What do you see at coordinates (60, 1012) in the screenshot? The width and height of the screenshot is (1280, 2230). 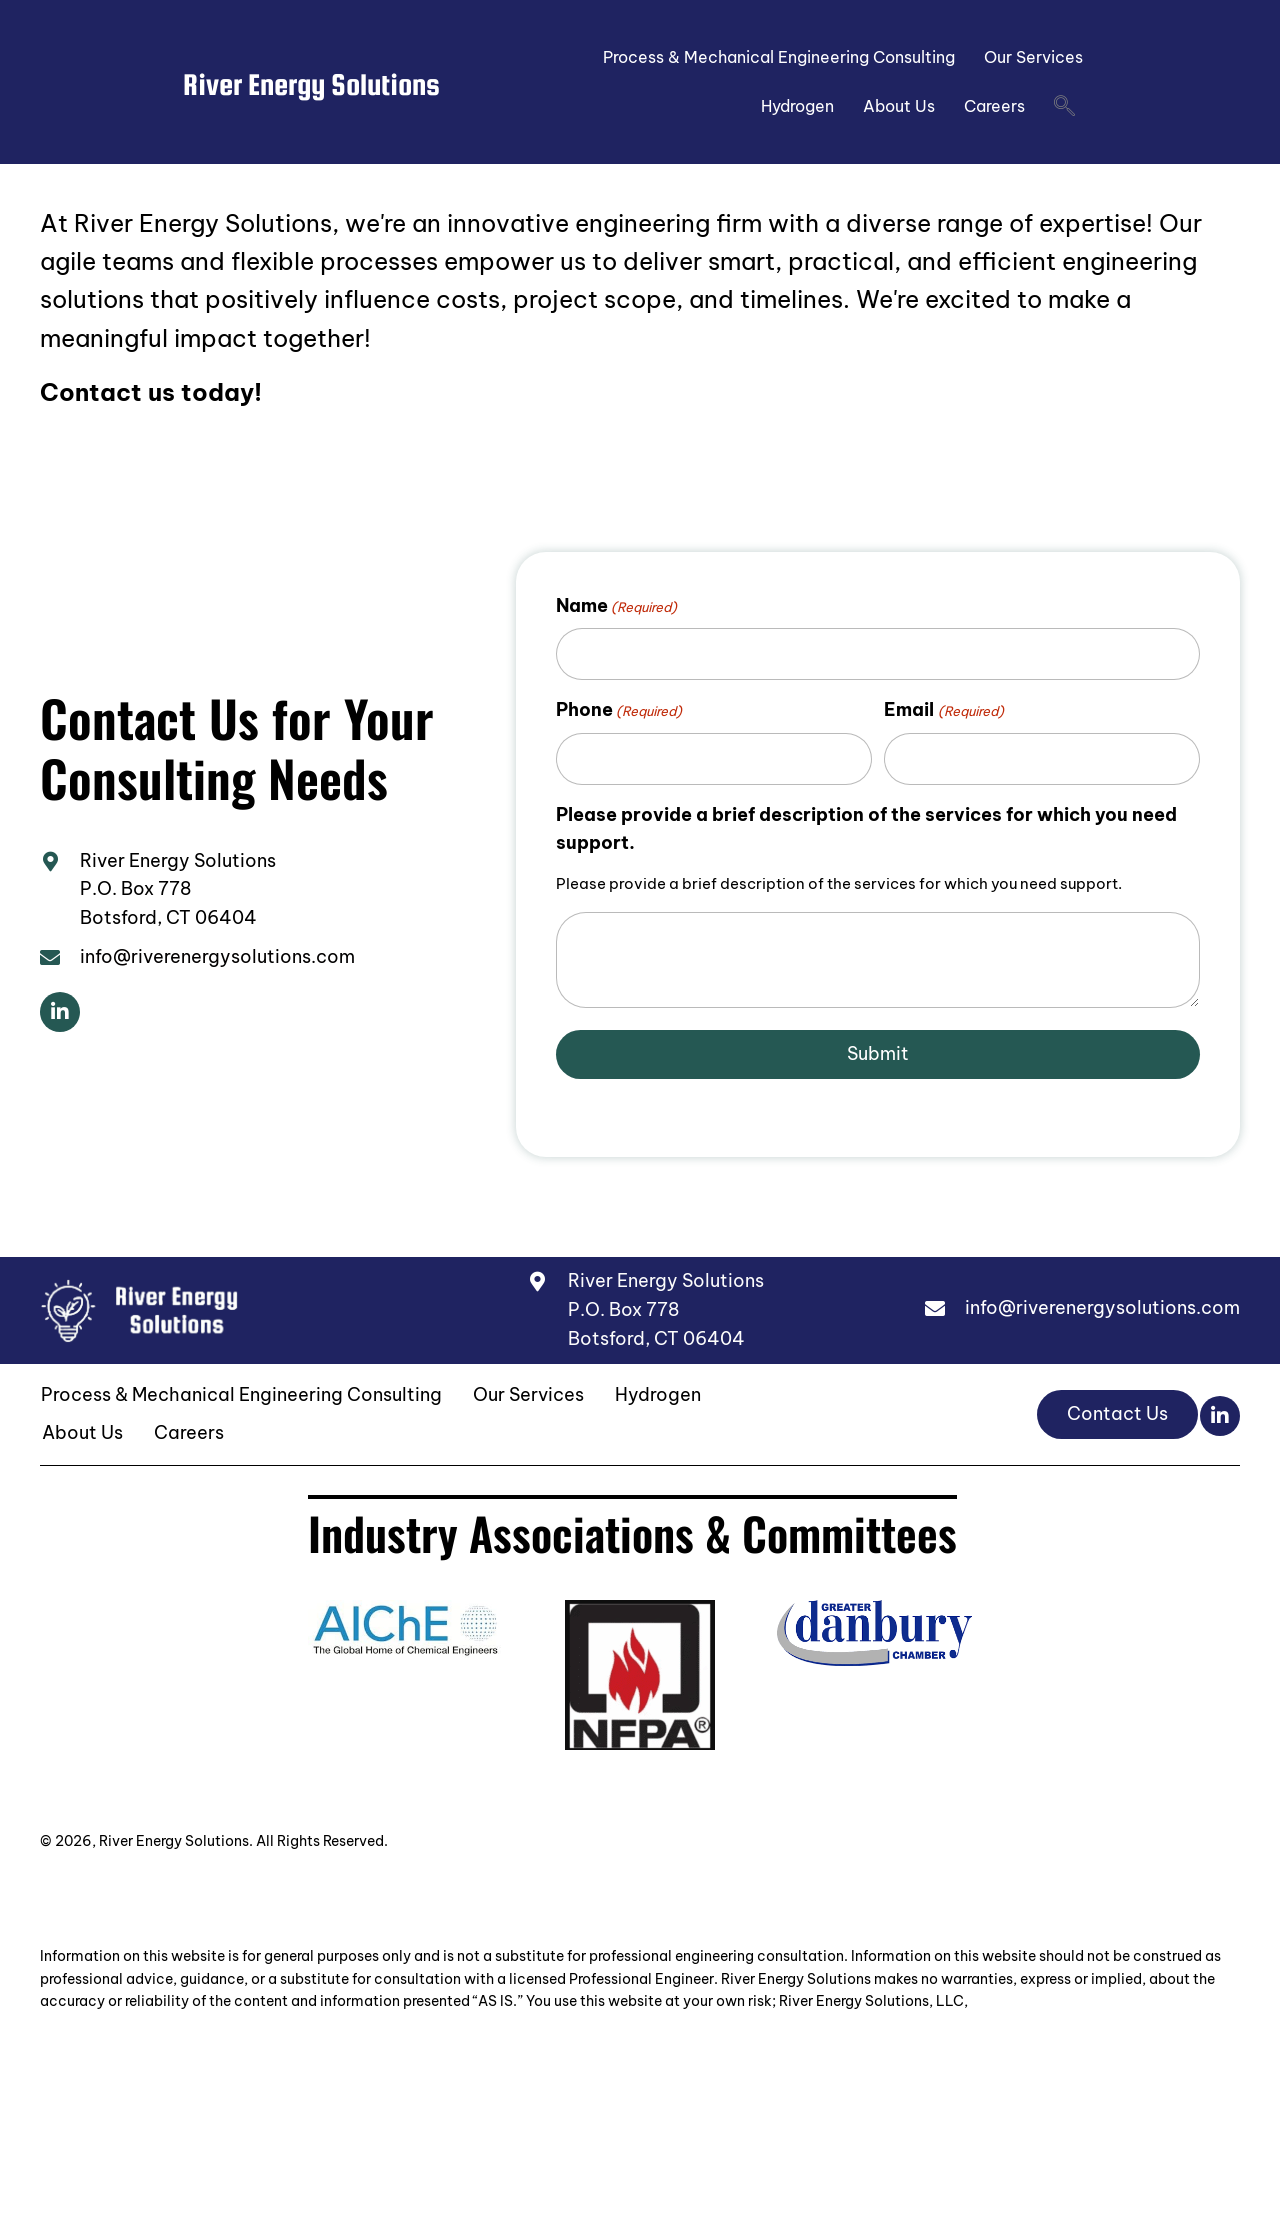 I see `[button]` at bounding box center [60, 1012].